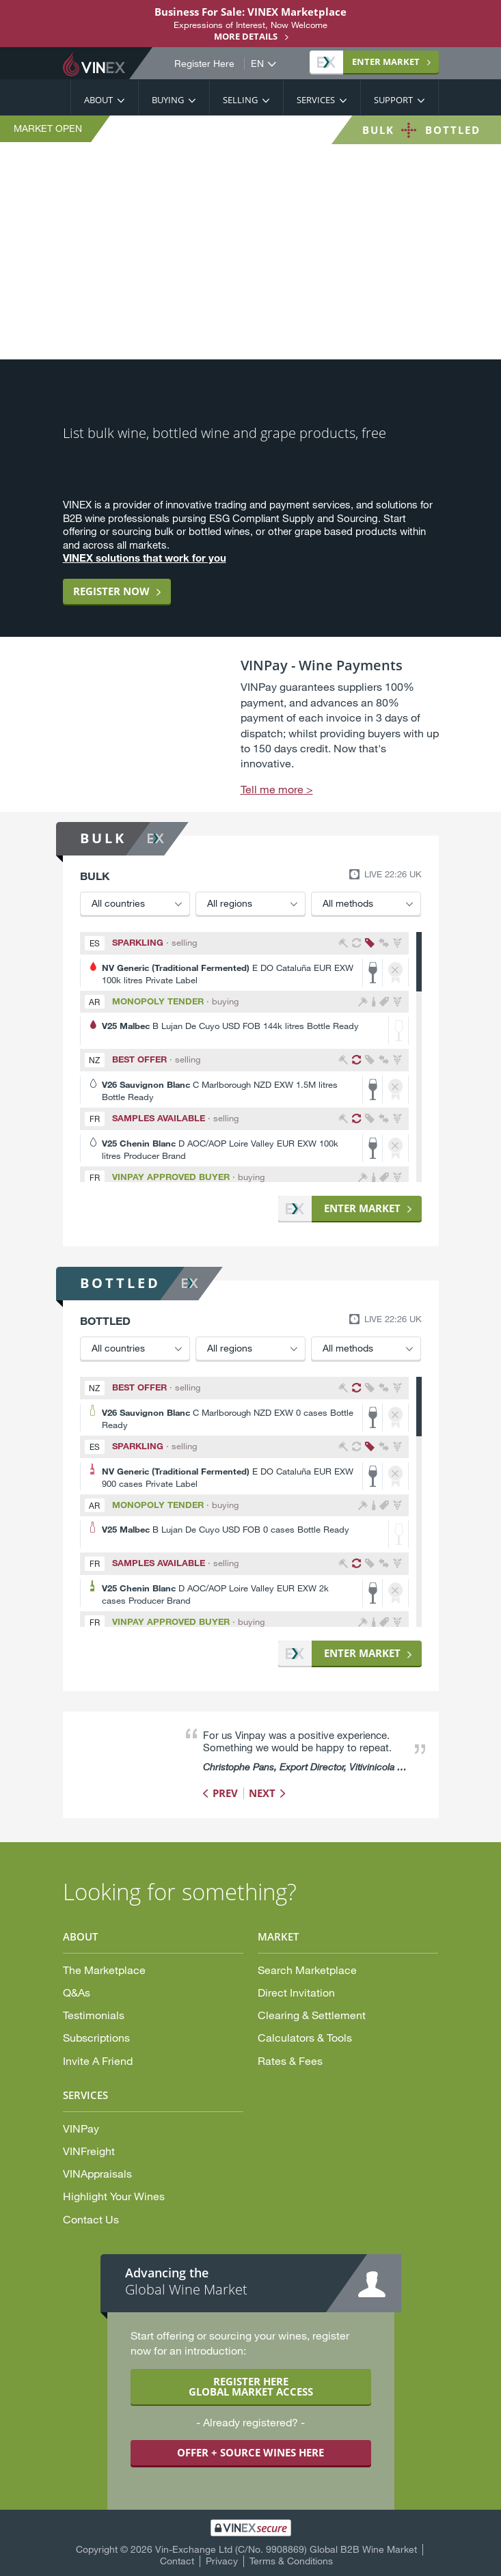 This screenshot has height=2576, width=501. What do you see at coordinates (144, 557) in the screenshot?
I see `VINEX solutions that work for you` at bounding box center [144, 557].